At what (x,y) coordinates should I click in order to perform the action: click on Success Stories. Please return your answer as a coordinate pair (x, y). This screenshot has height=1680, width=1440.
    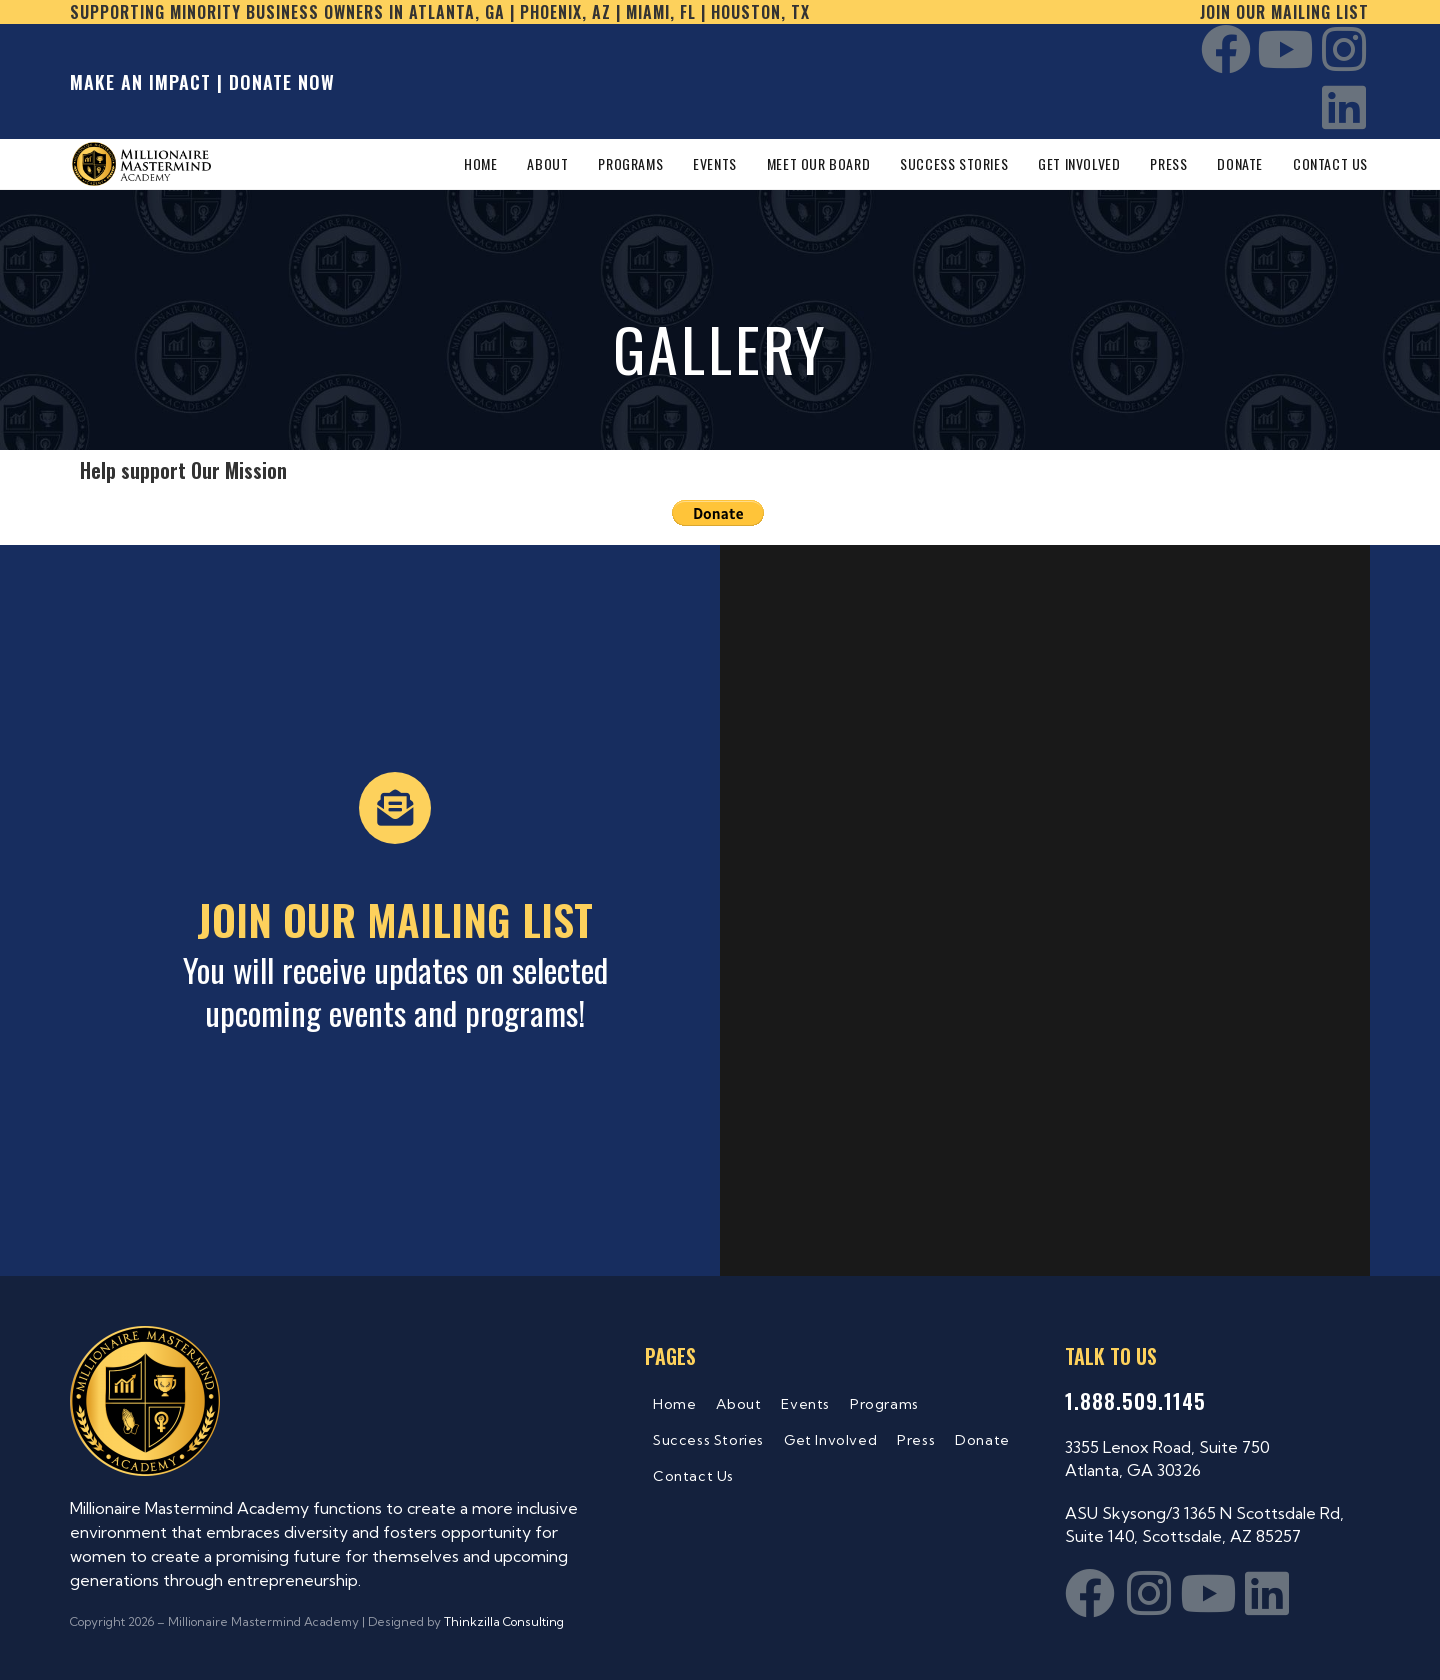
    Looking at the image, I should click on (708, 1440).